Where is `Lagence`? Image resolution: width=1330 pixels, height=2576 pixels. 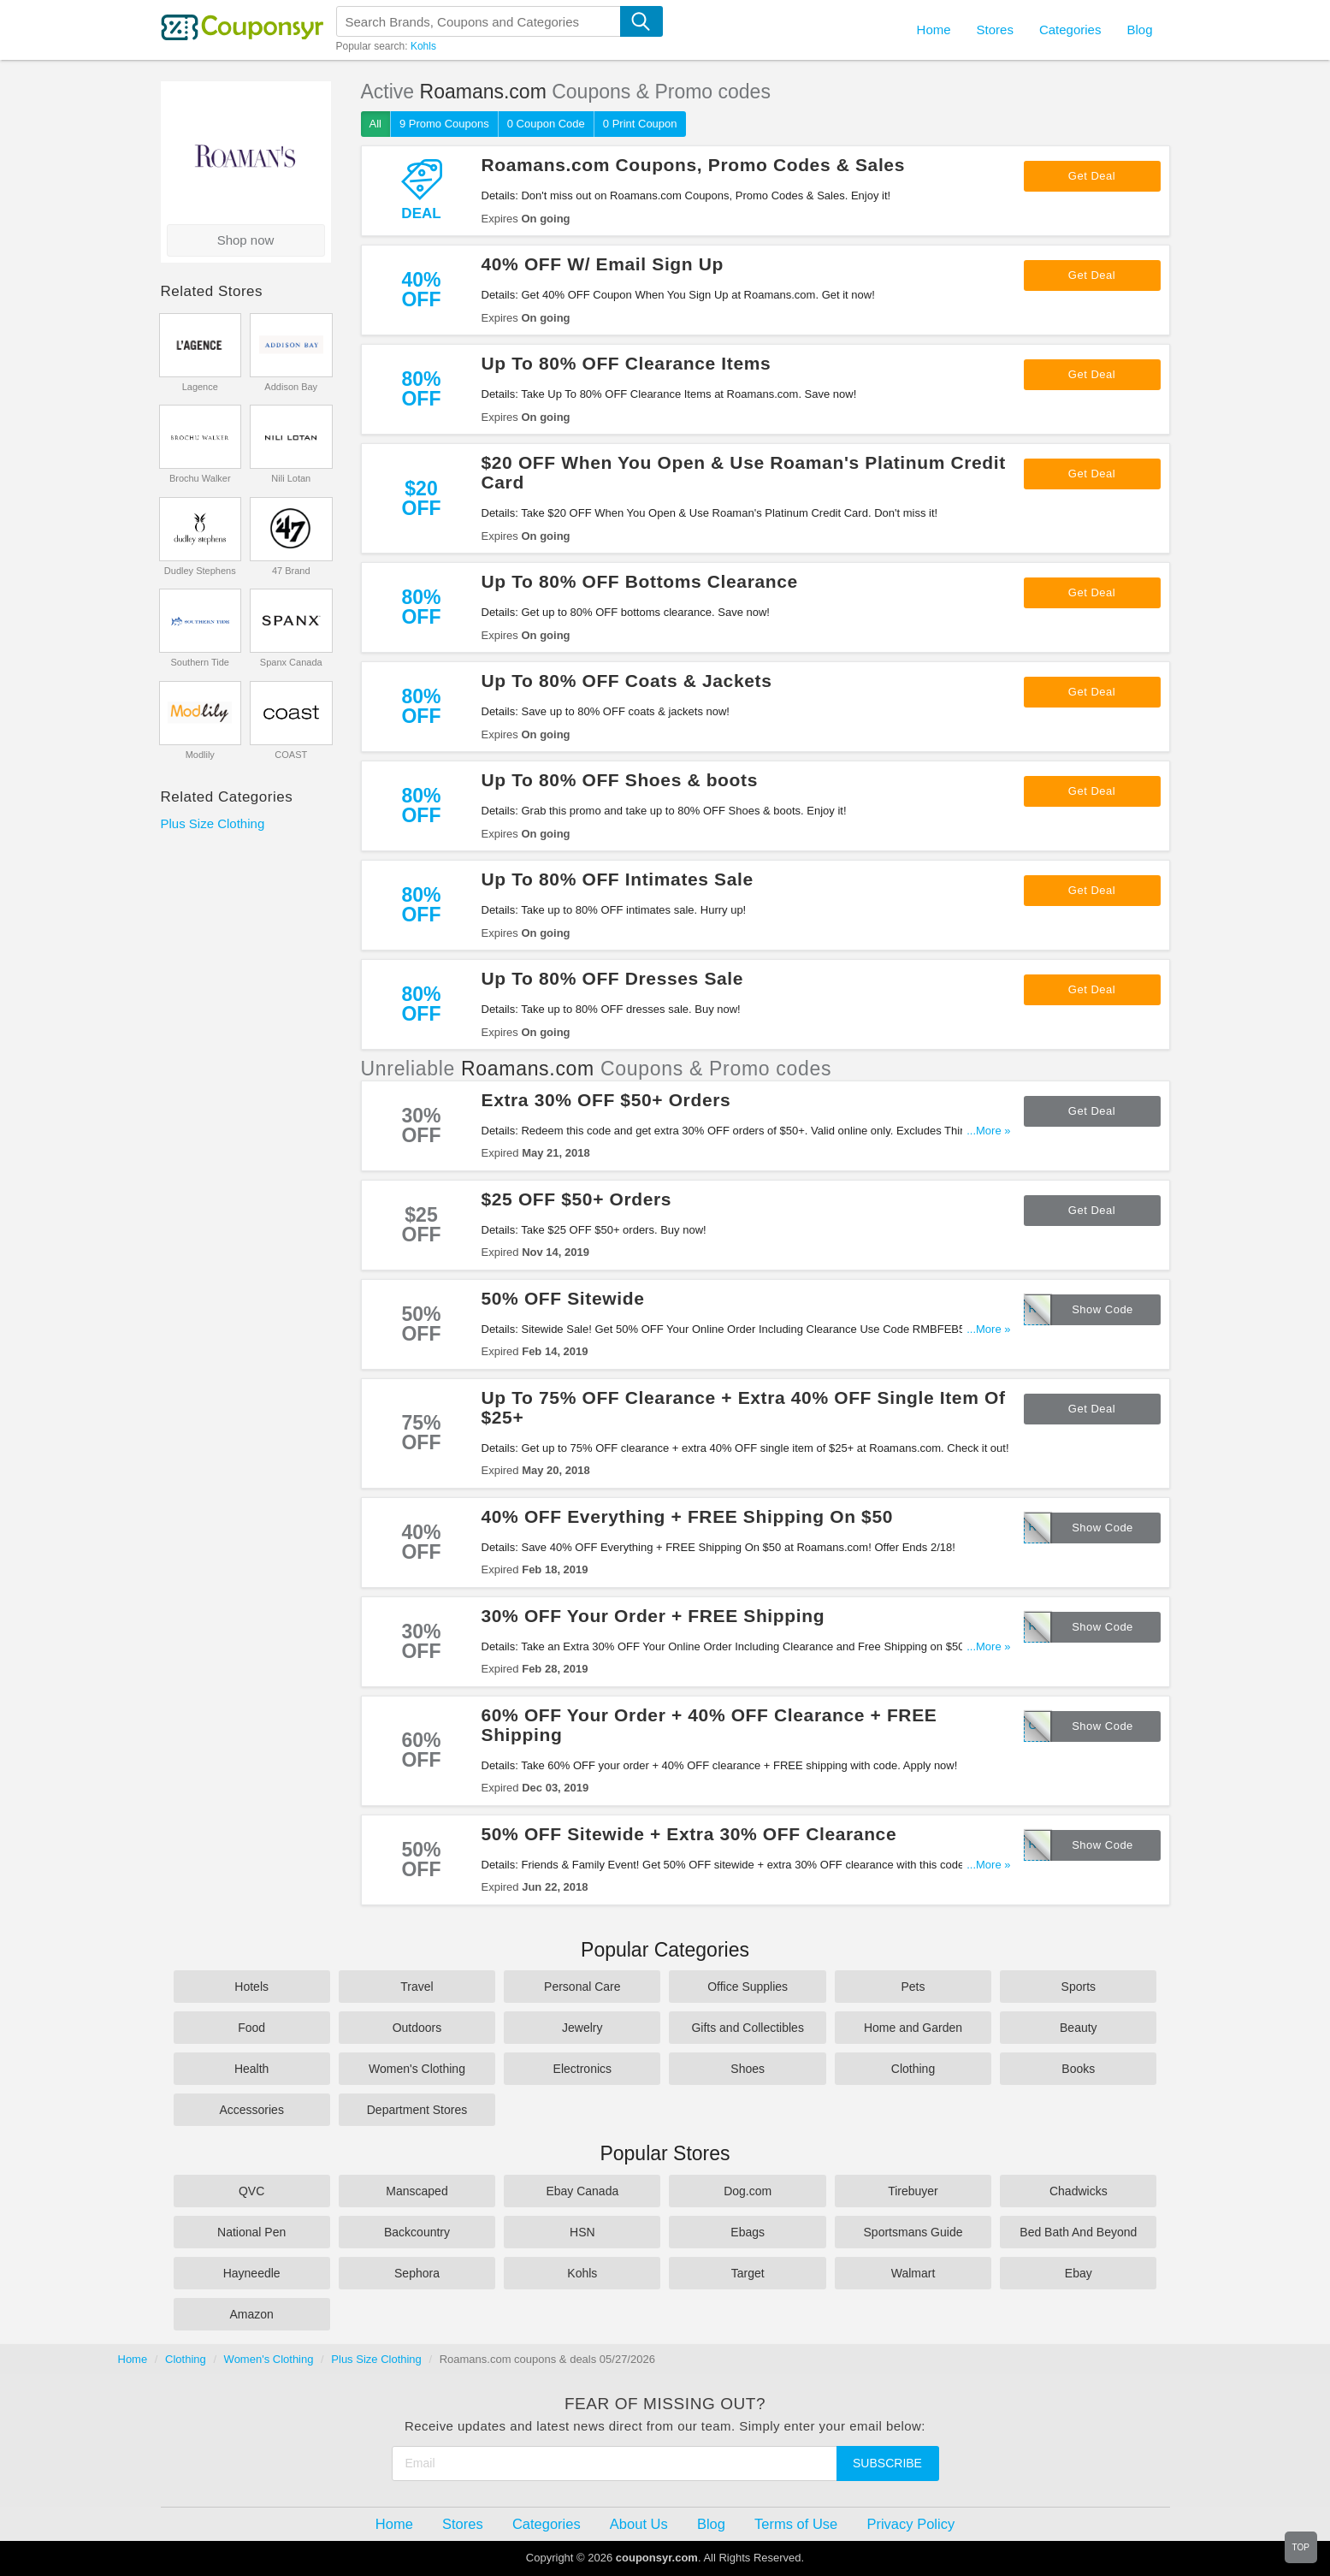 Lagence is located at coordinates (200, 387).